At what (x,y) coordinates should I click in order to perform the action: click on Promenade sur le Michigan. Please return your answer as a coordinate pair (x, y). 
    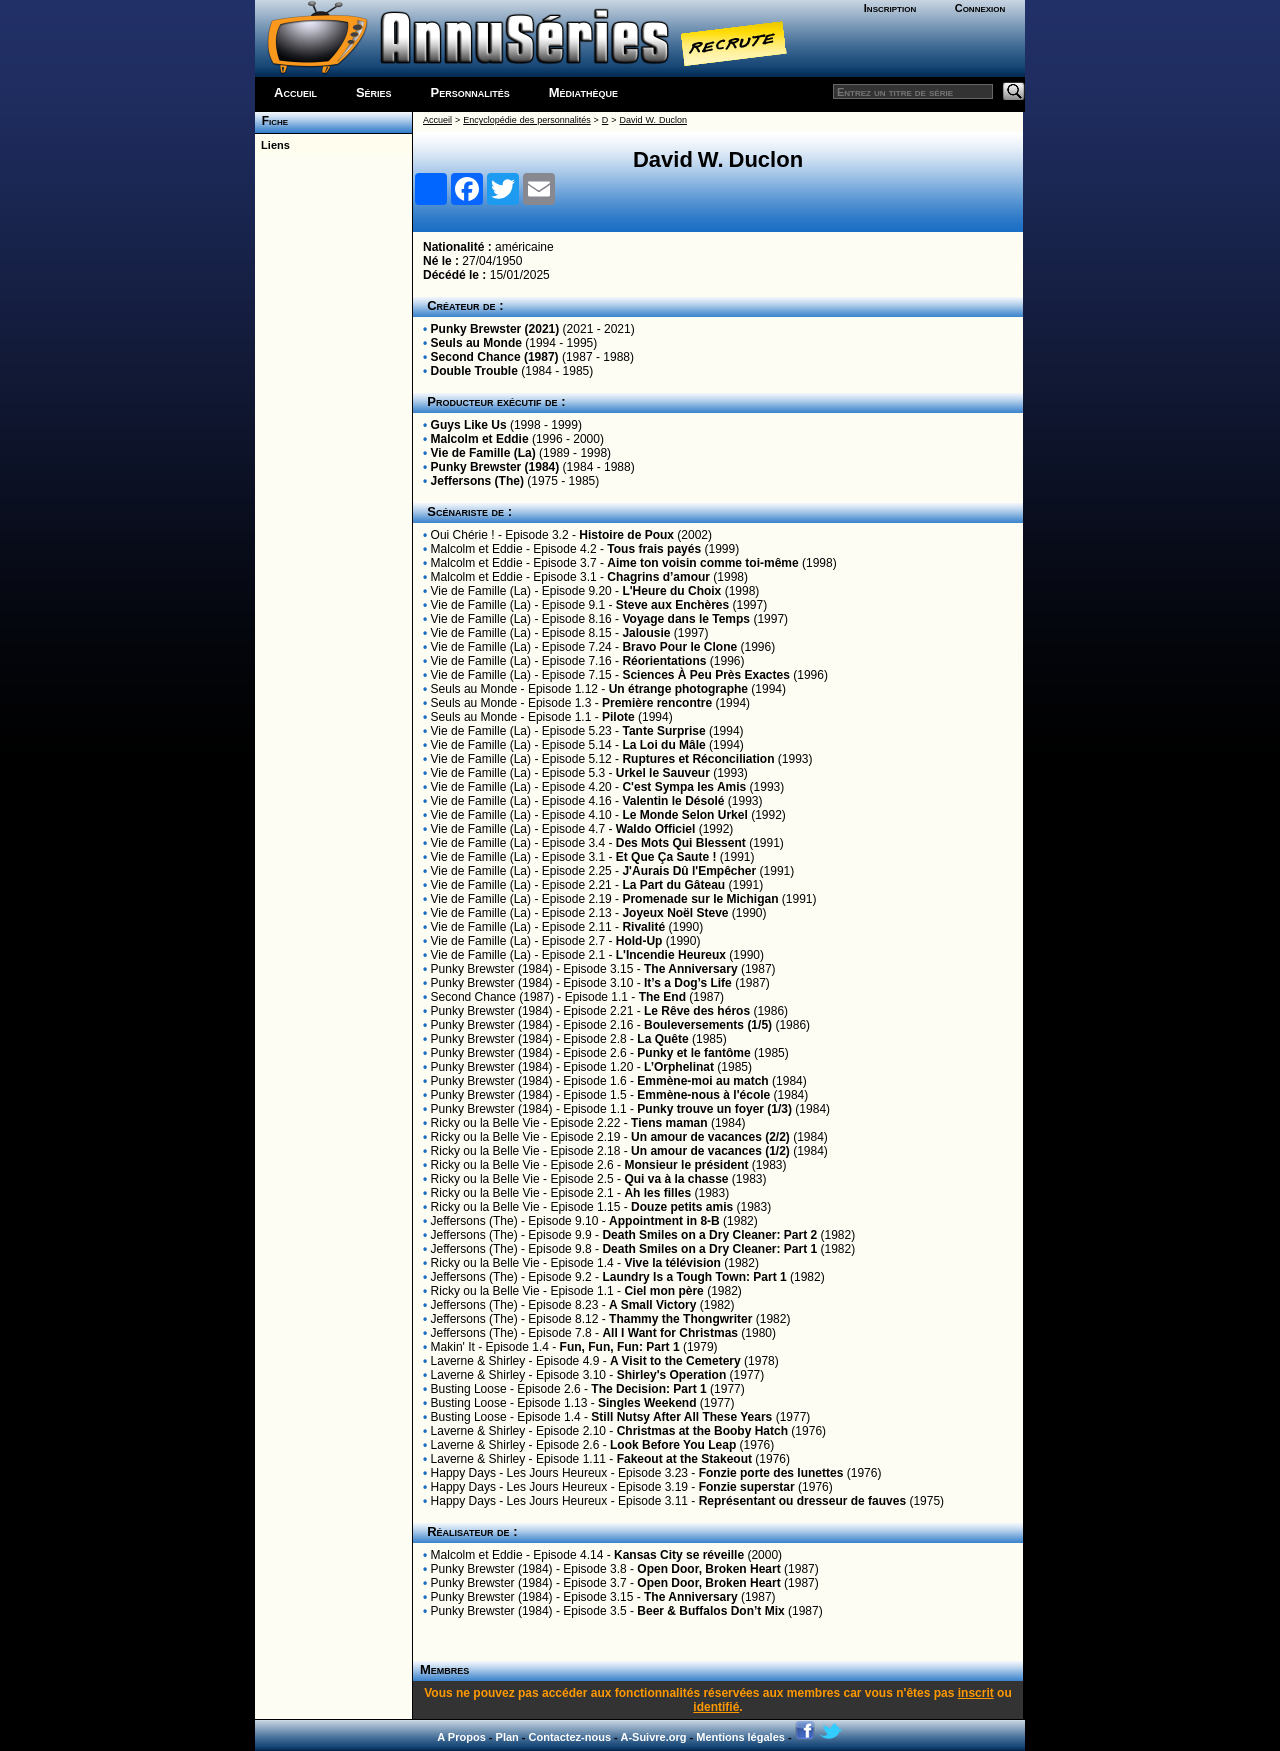
    Looking at the image, I should click on (700, 899).